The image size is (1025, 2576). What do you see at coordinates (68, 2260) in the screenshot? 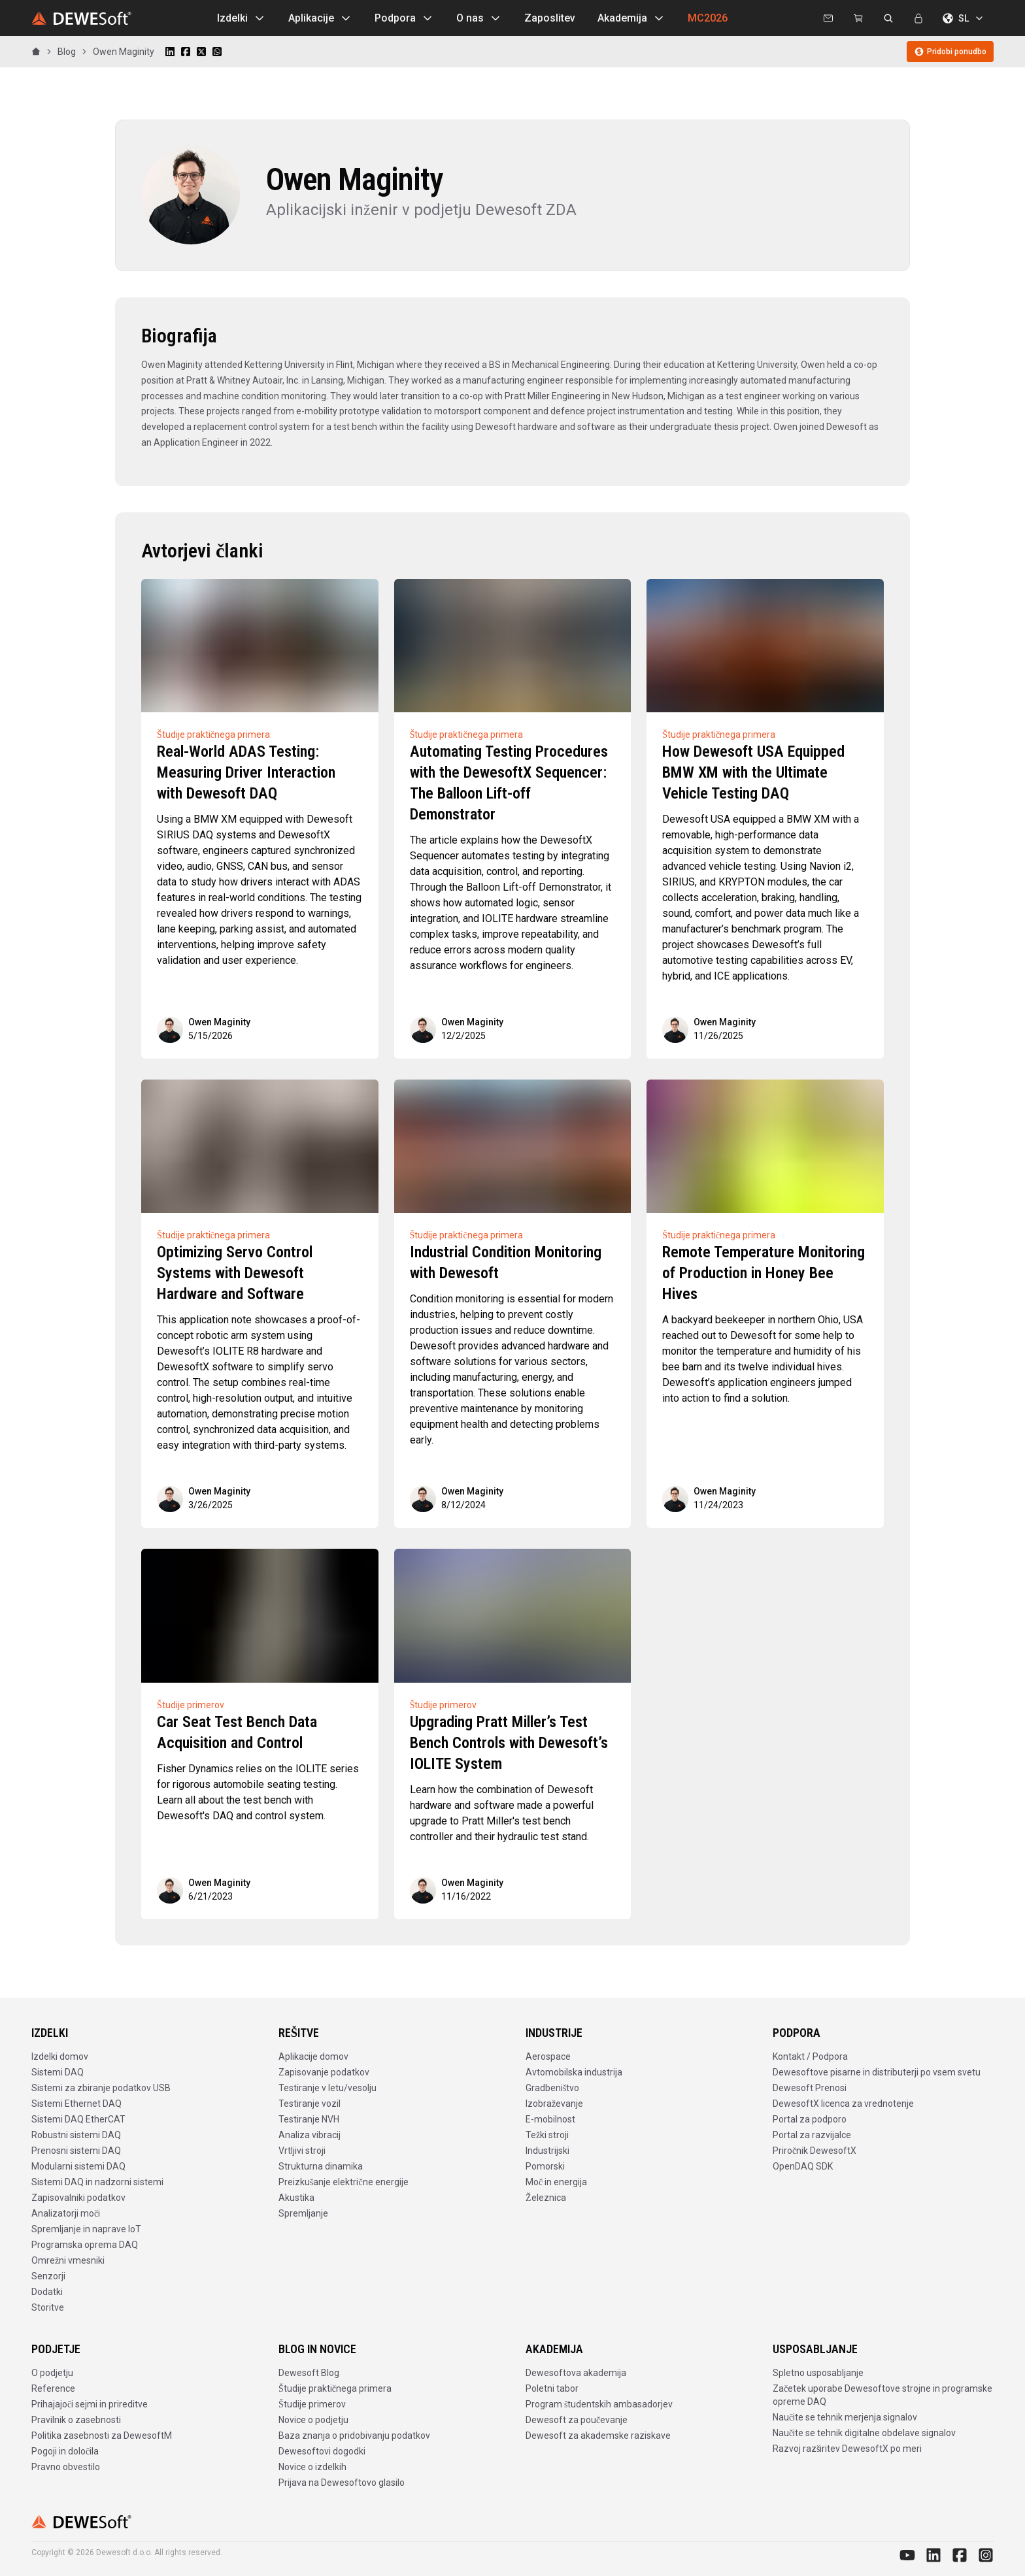
I see `Omrežni vmesniki` at bounding box center [68, 2260].